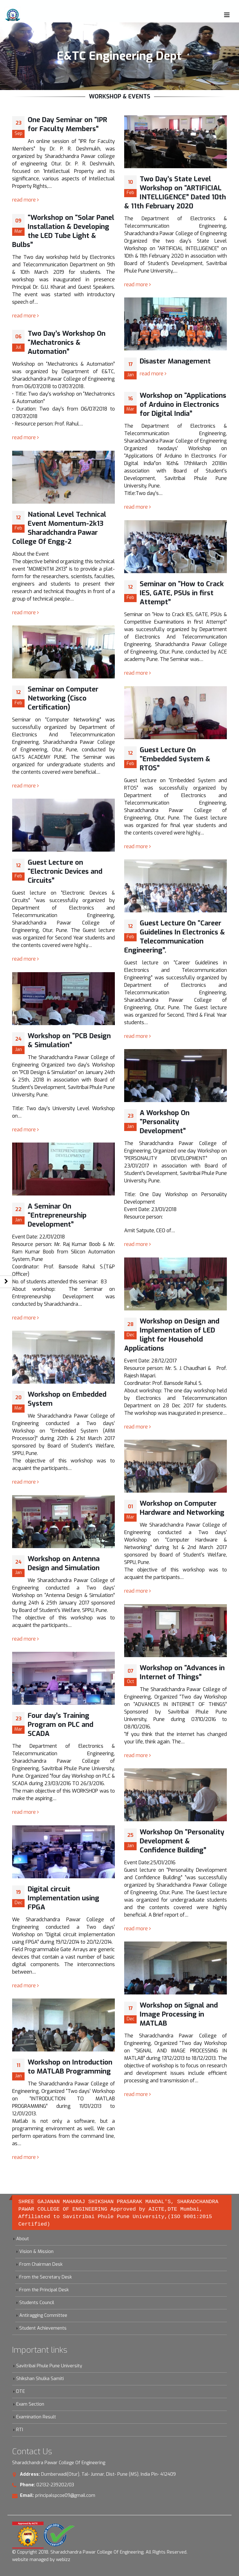  I want to click on Workshop on Computer Hardware and Networking, so click(182, 1508).